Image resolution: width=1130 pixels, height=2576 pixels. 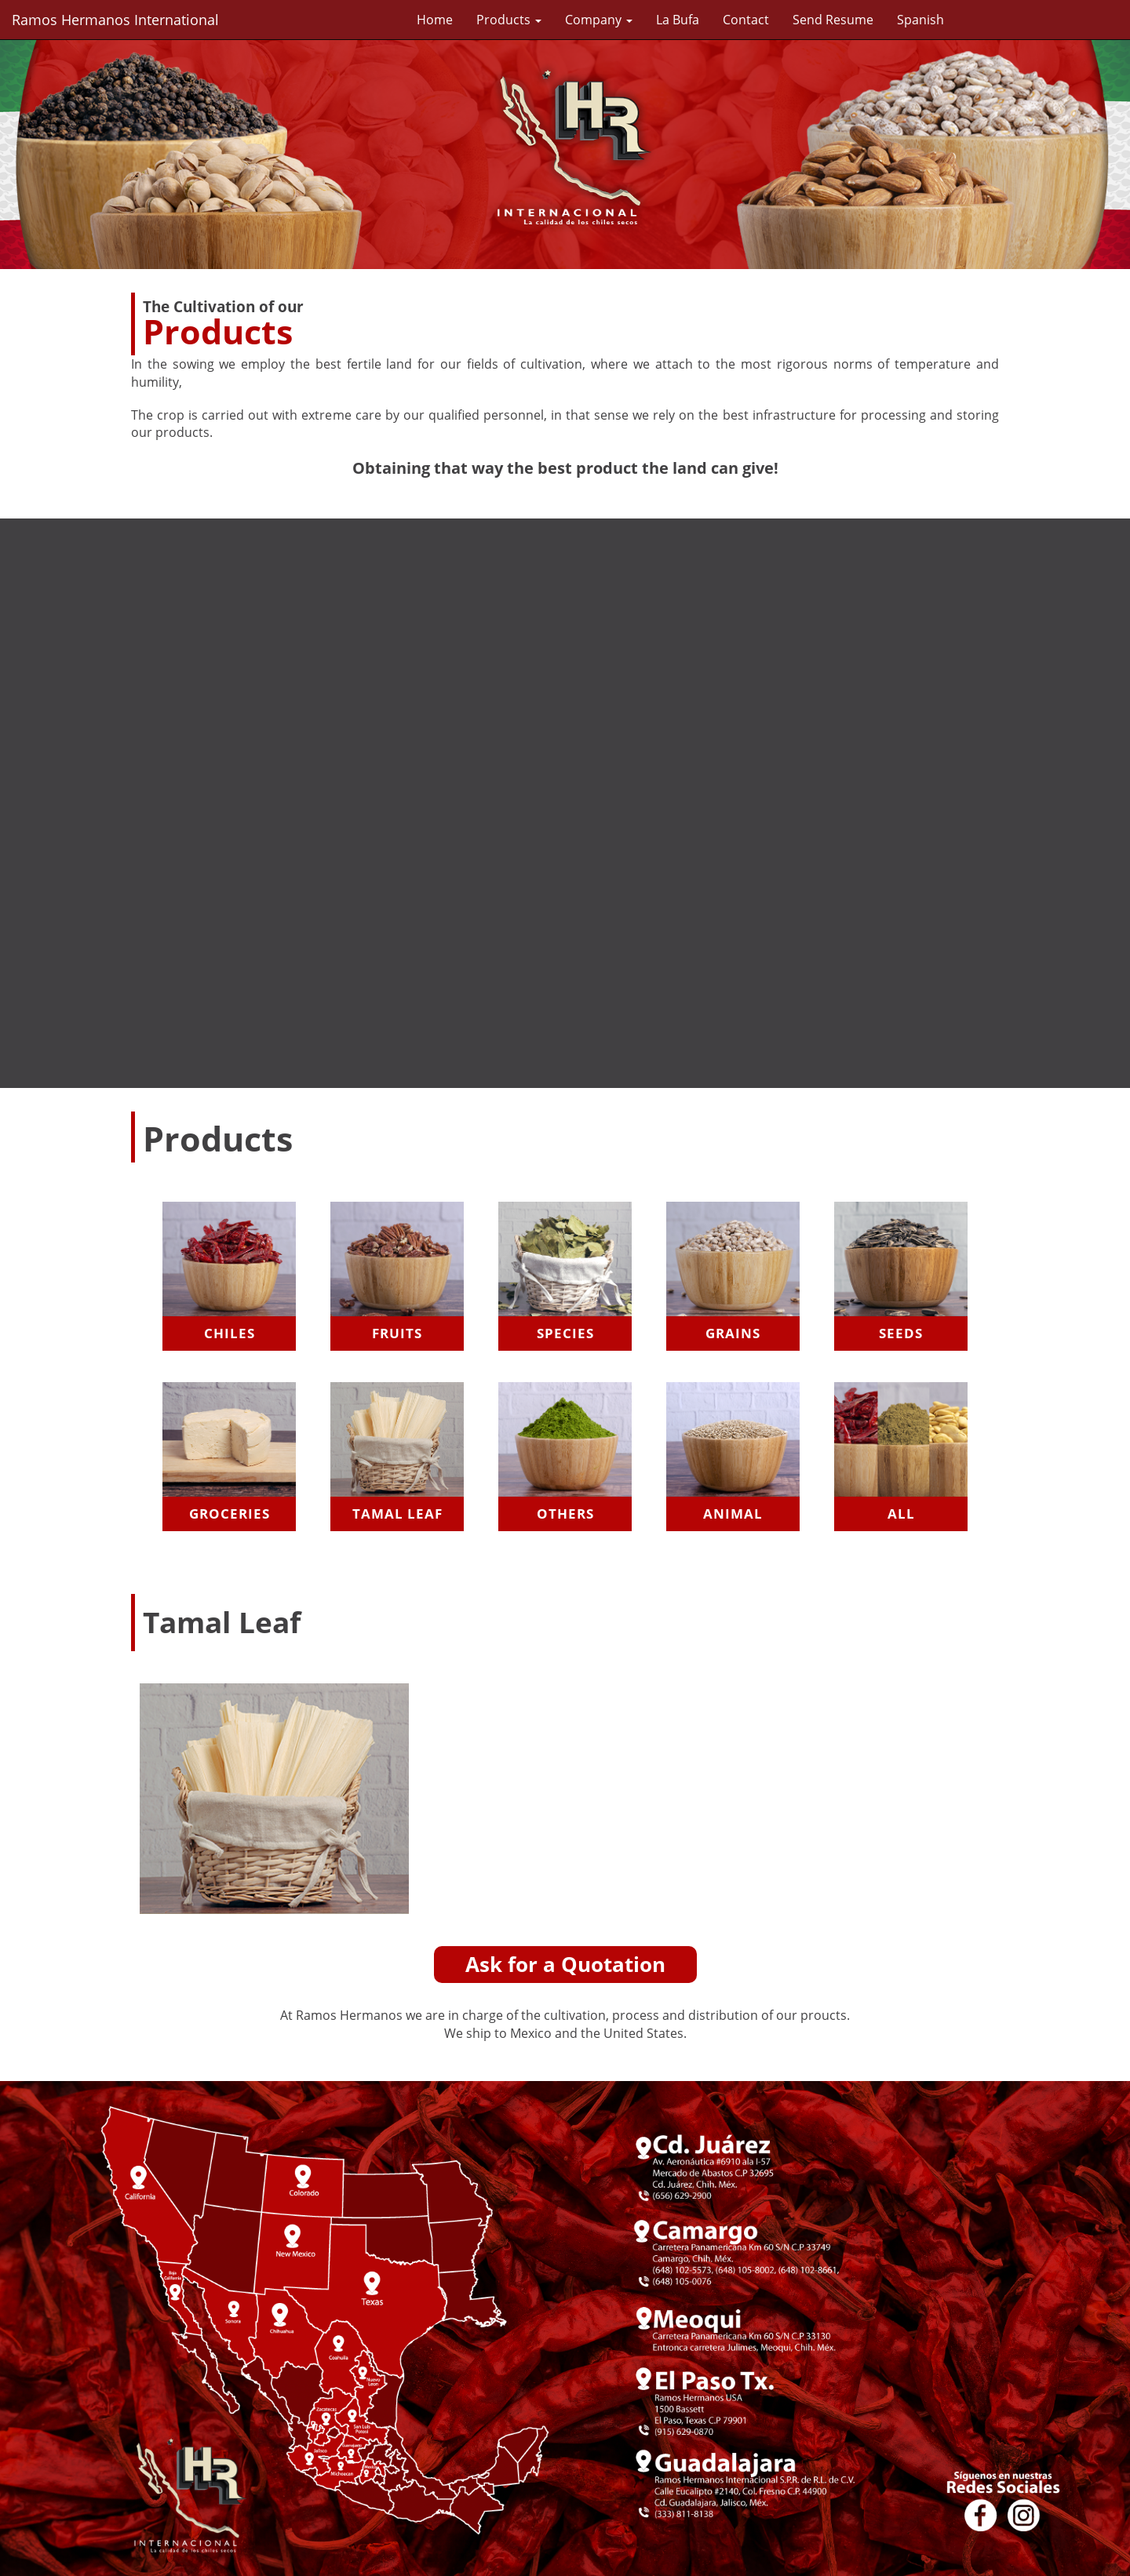 What do you see at coordinates (598, 19) in the screenshot?
I see `Company` at bounding box center [598, 19].